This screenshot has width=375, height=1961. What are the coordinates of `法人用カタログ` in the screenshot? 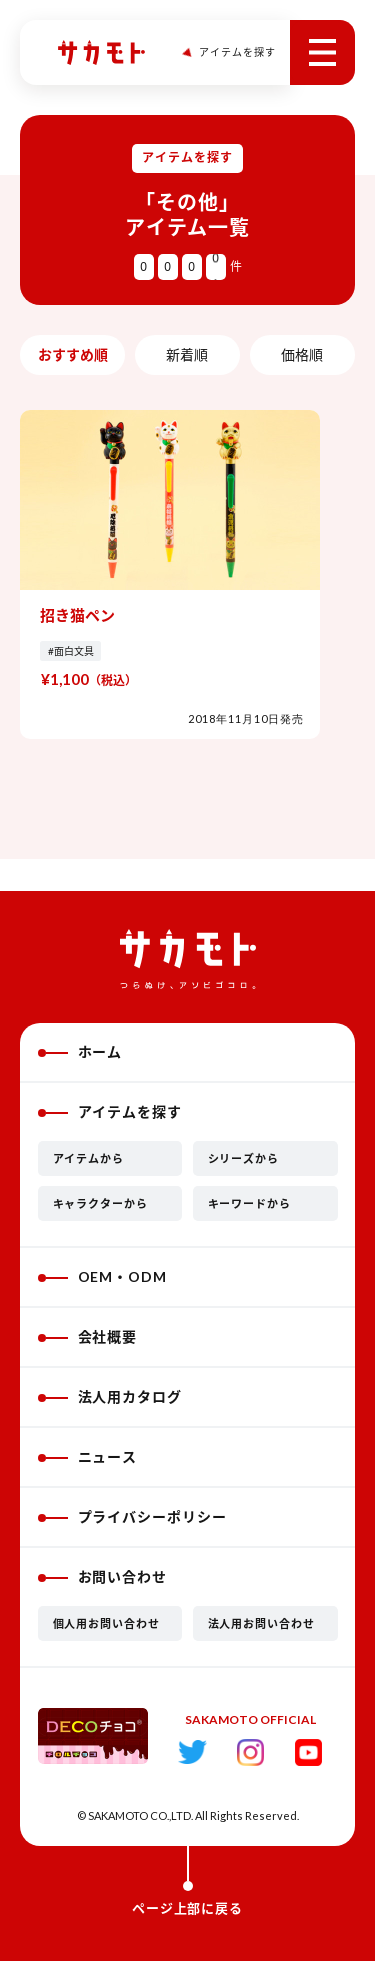 It's located at (110, 1396).